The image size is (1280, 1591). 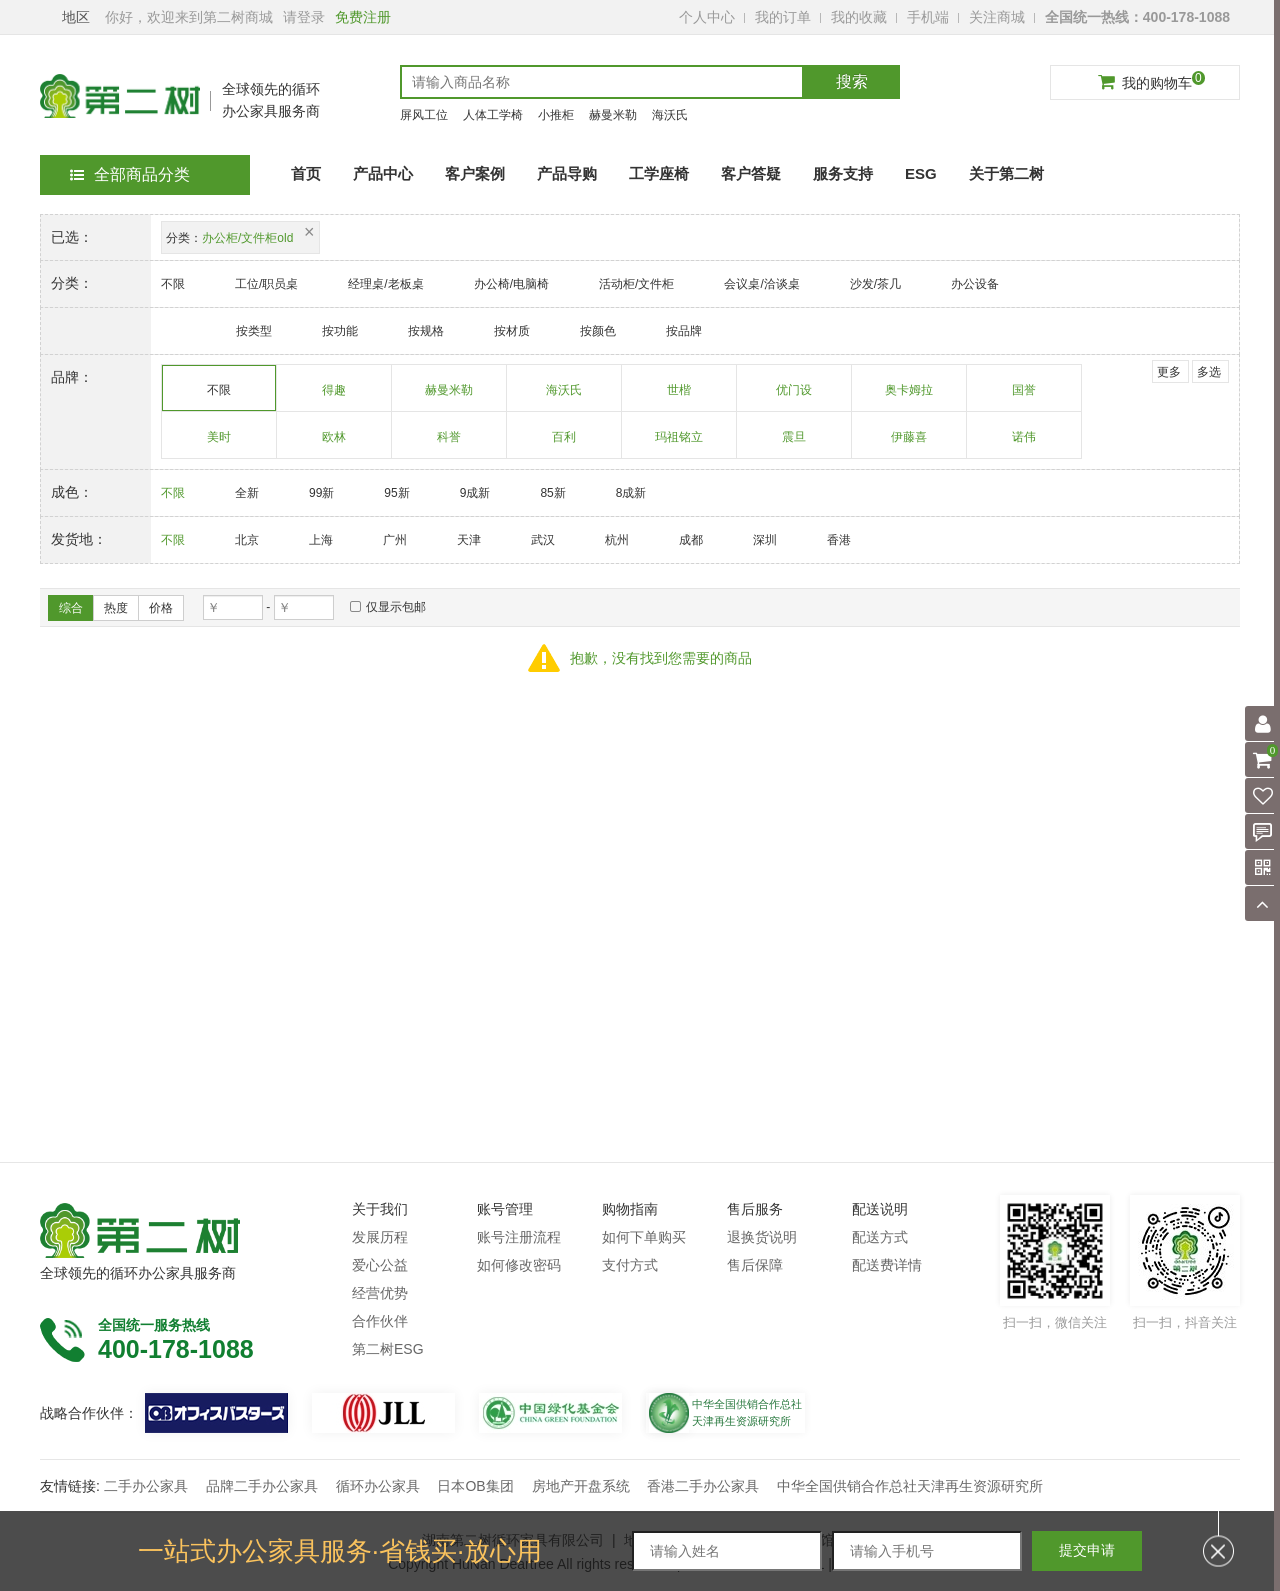 What do you see at coordinates (519, 1265) in the screenshot?
I see `如何修改密码` at bounding box center [519, 1265].